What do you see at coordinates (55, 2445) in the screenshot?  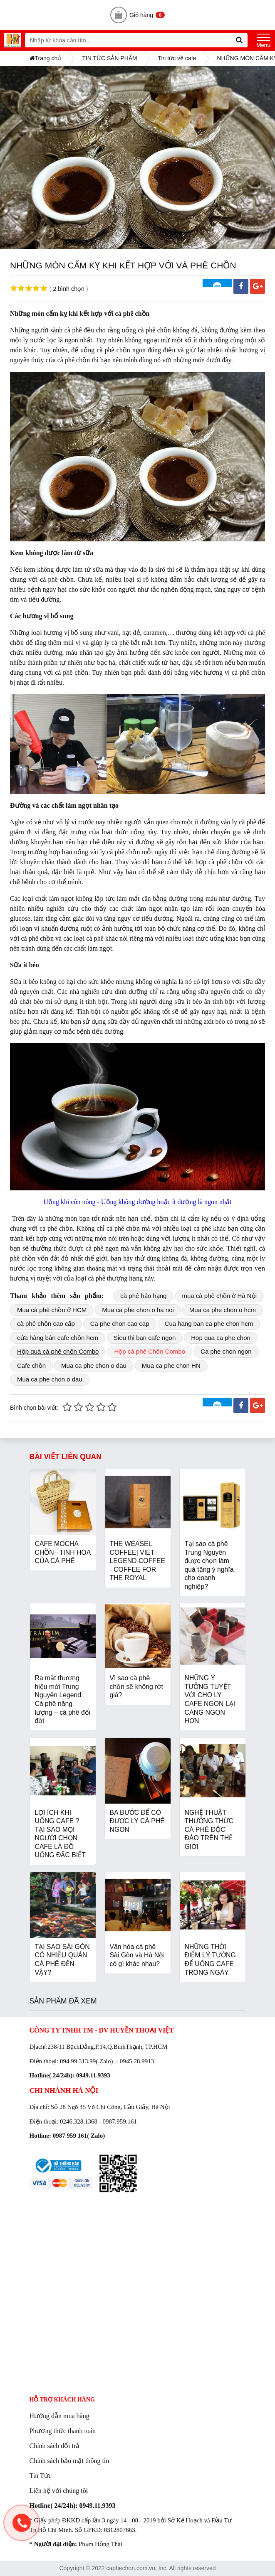 I see `Chính sách đổi trả` at bounding box center [55, 2445].